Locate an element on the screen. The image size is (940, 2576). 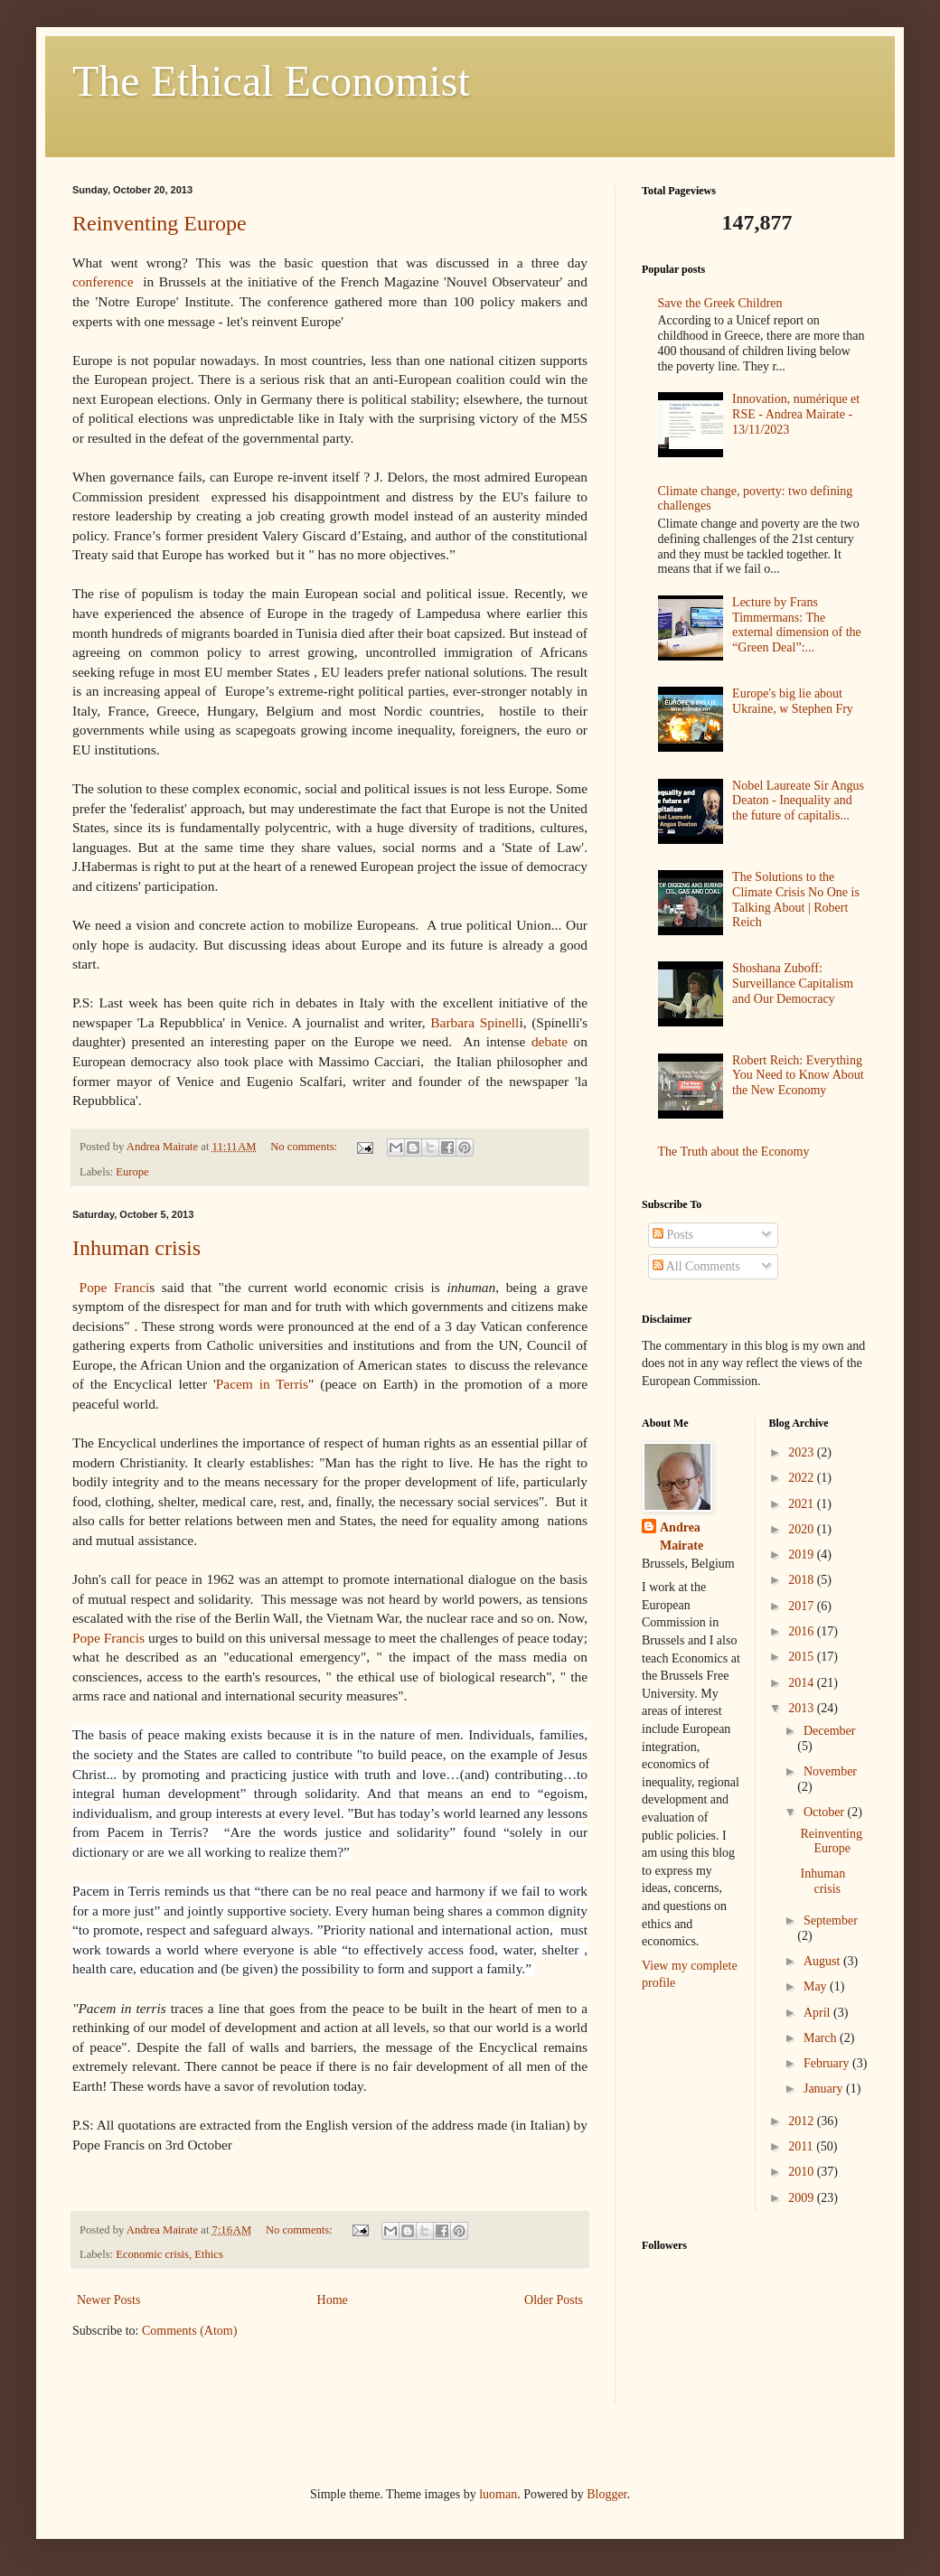
January is located at coordinates (825, 2088).